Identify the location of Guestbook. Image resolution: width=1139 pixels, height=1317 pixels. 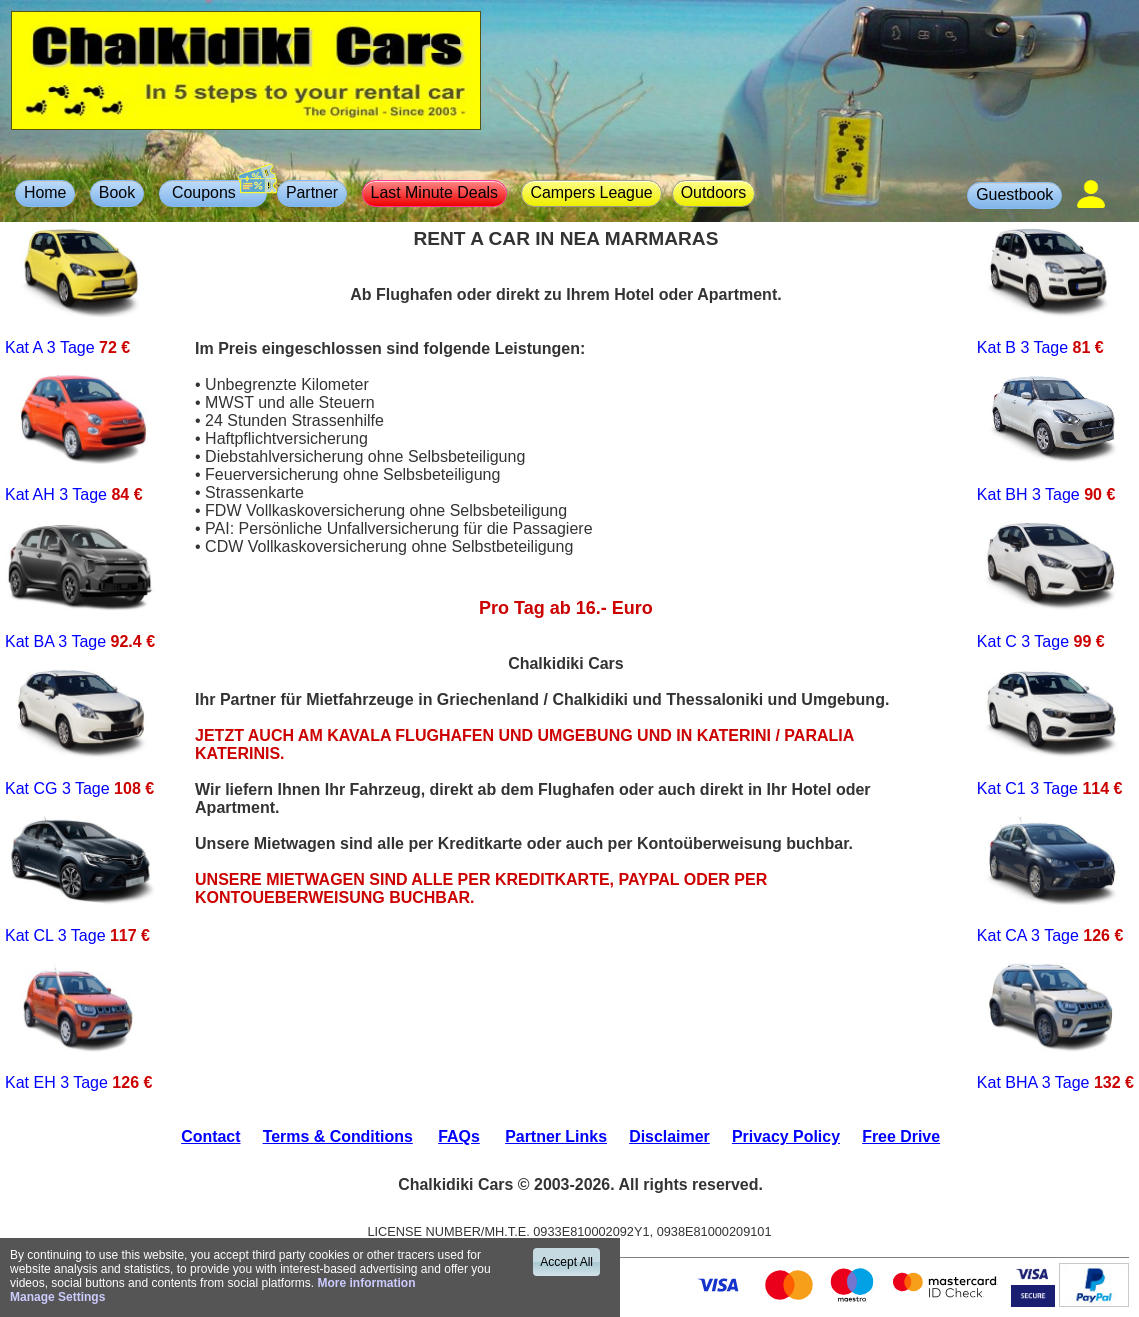
(1014, 194).